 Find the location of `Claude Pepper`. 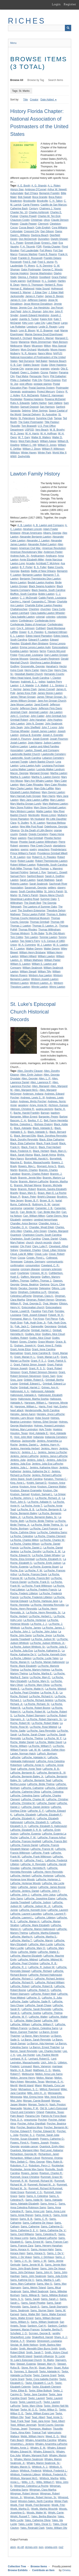

Claude Pepper is located at coordinates (28, 223).